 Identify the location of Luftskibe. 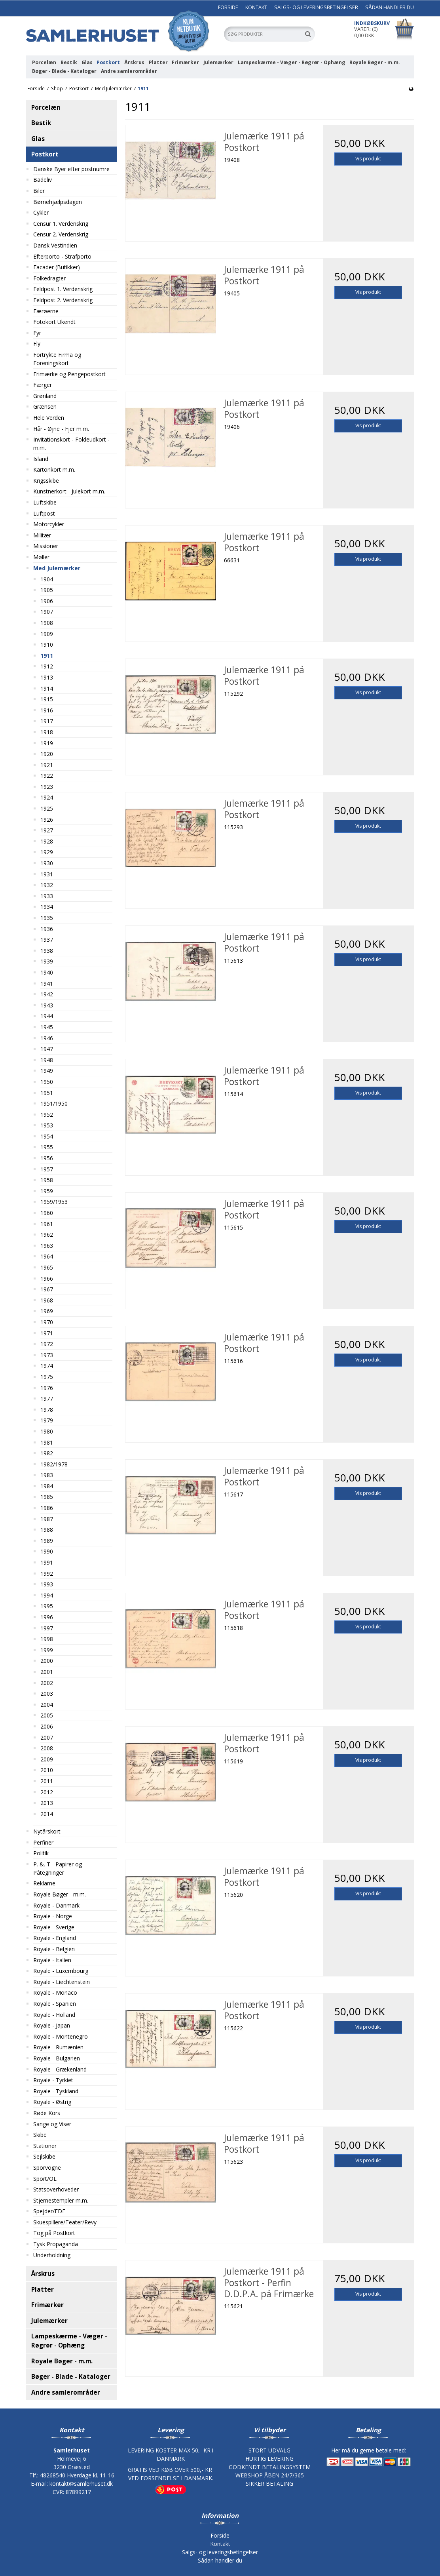
(45, 502).